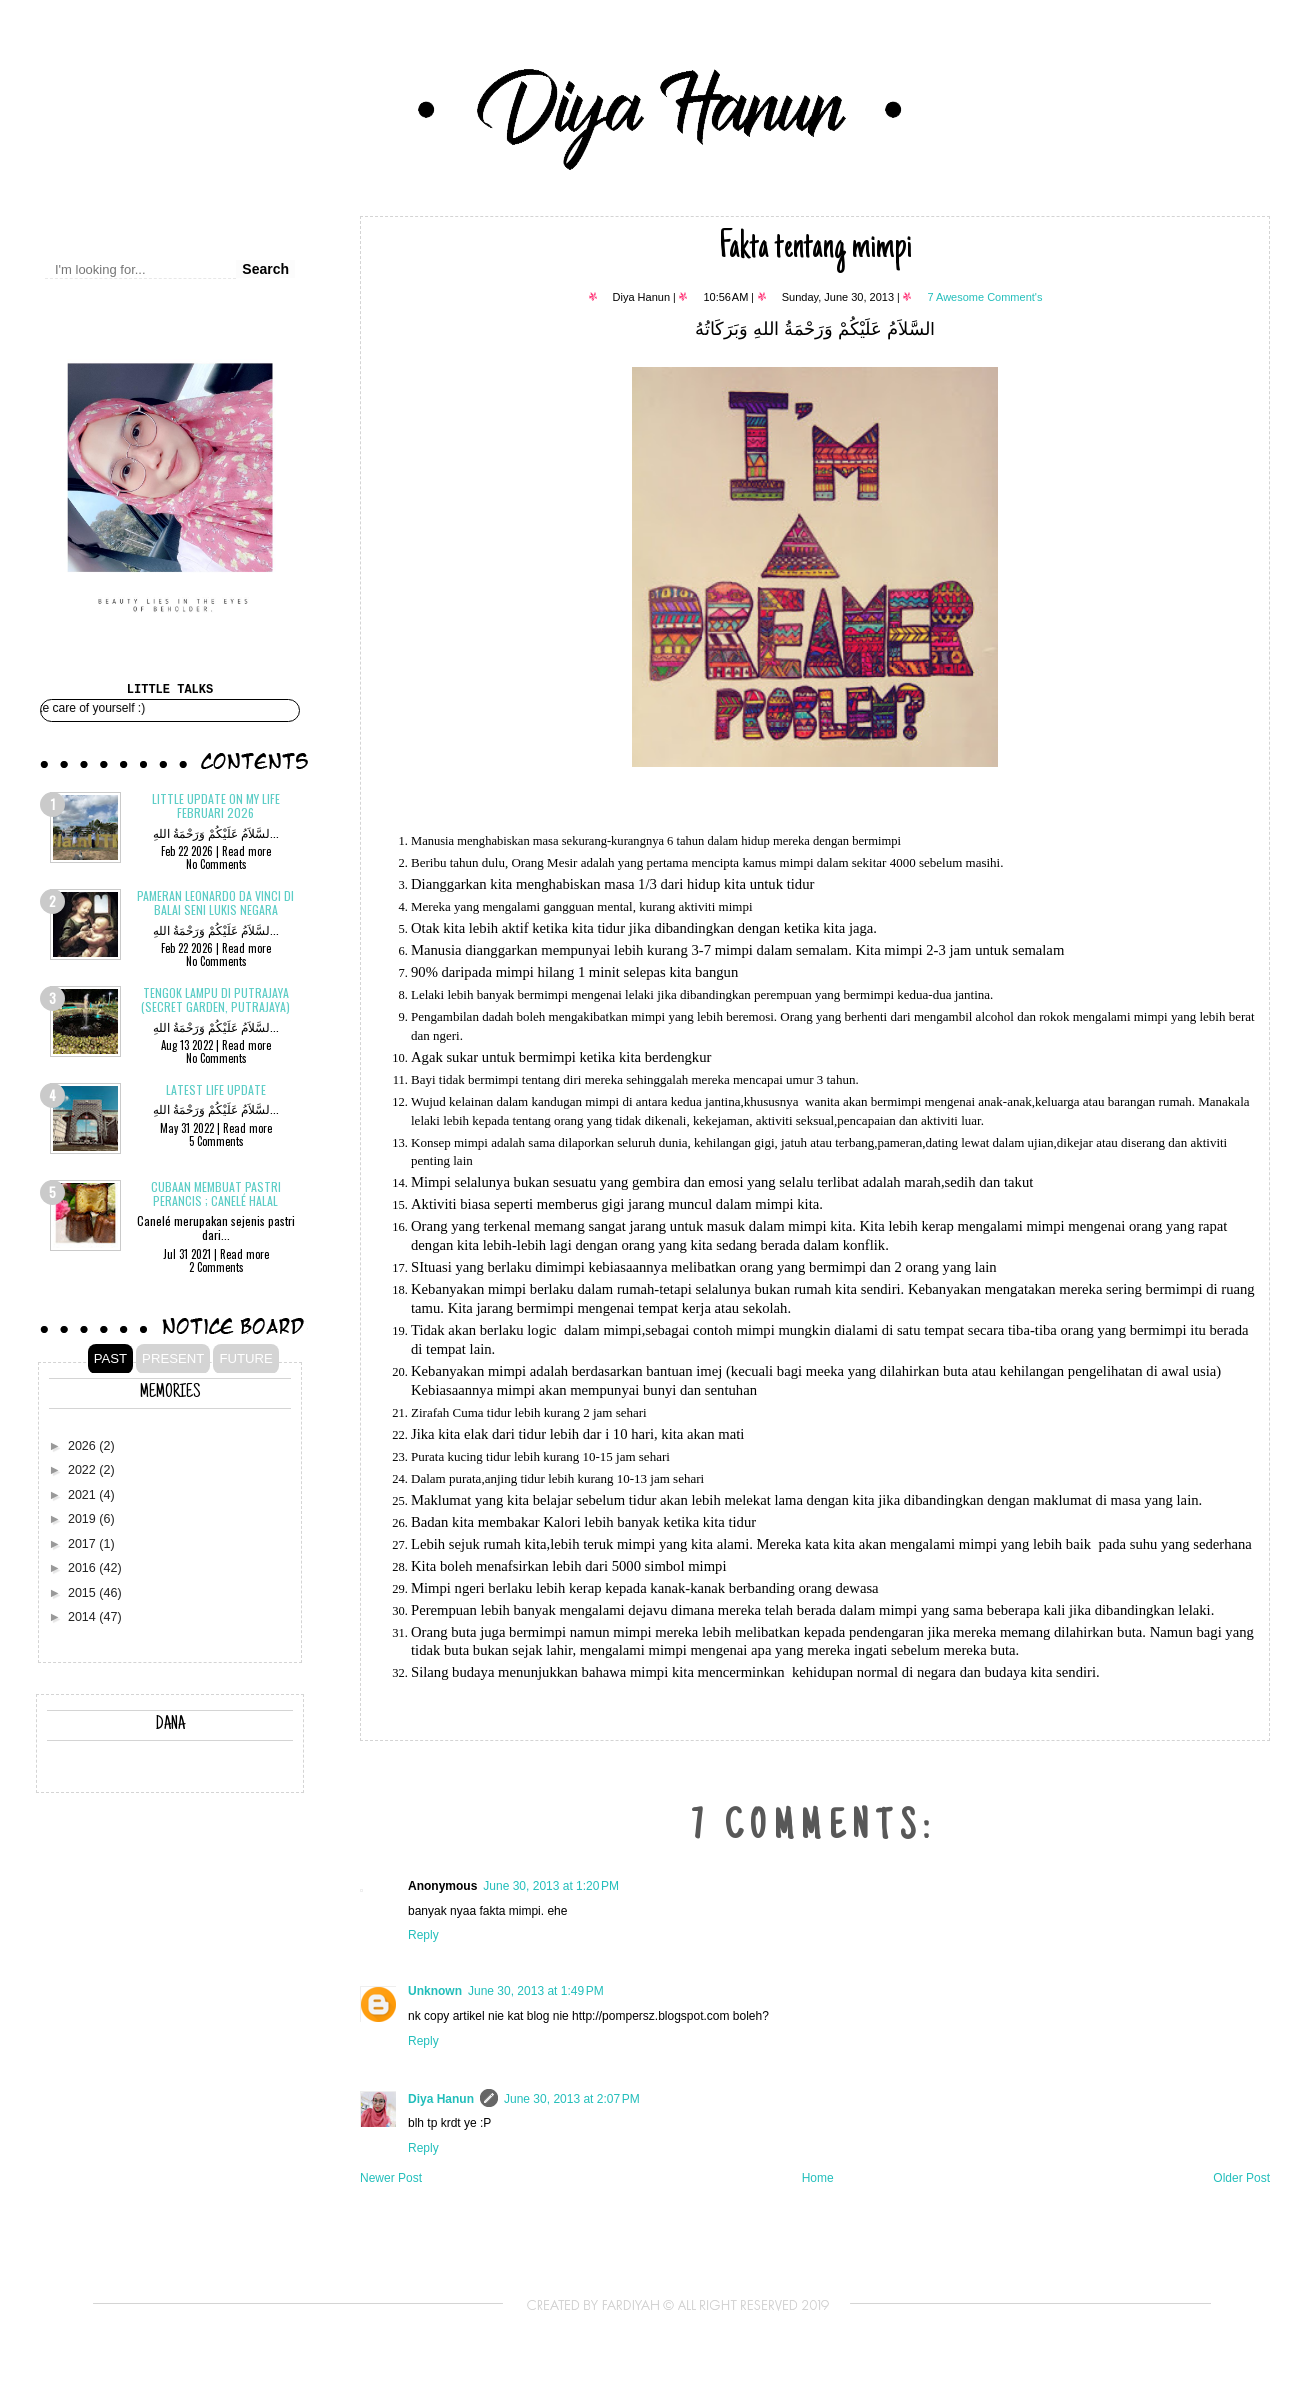  I want to click on June 30, 2013 at 2:07 PM, so click(572, 2099).